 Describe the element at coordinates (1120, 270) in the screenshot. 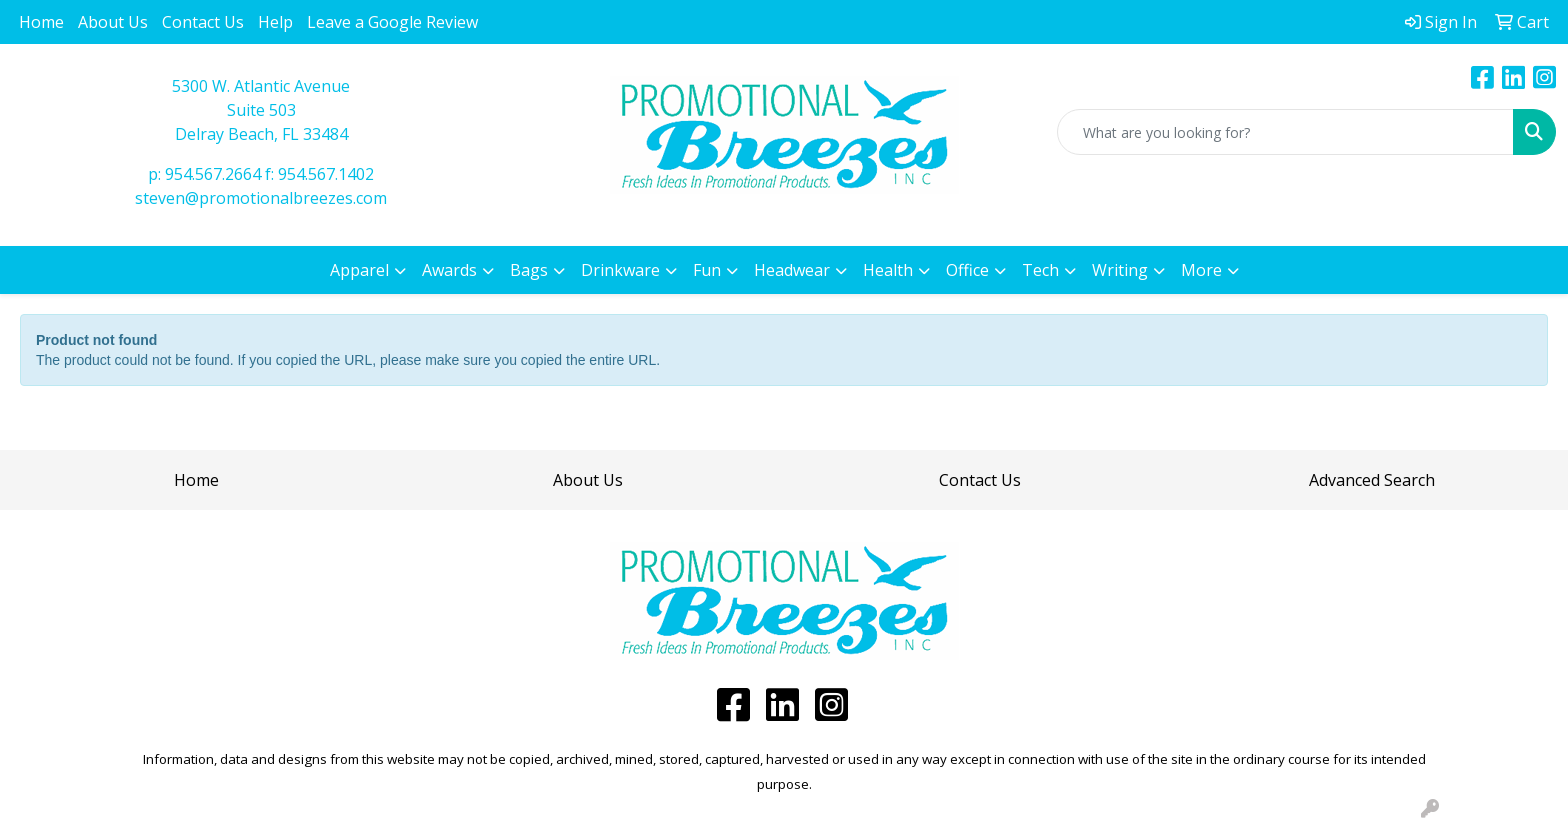

I see `Writing [button]` at that location.